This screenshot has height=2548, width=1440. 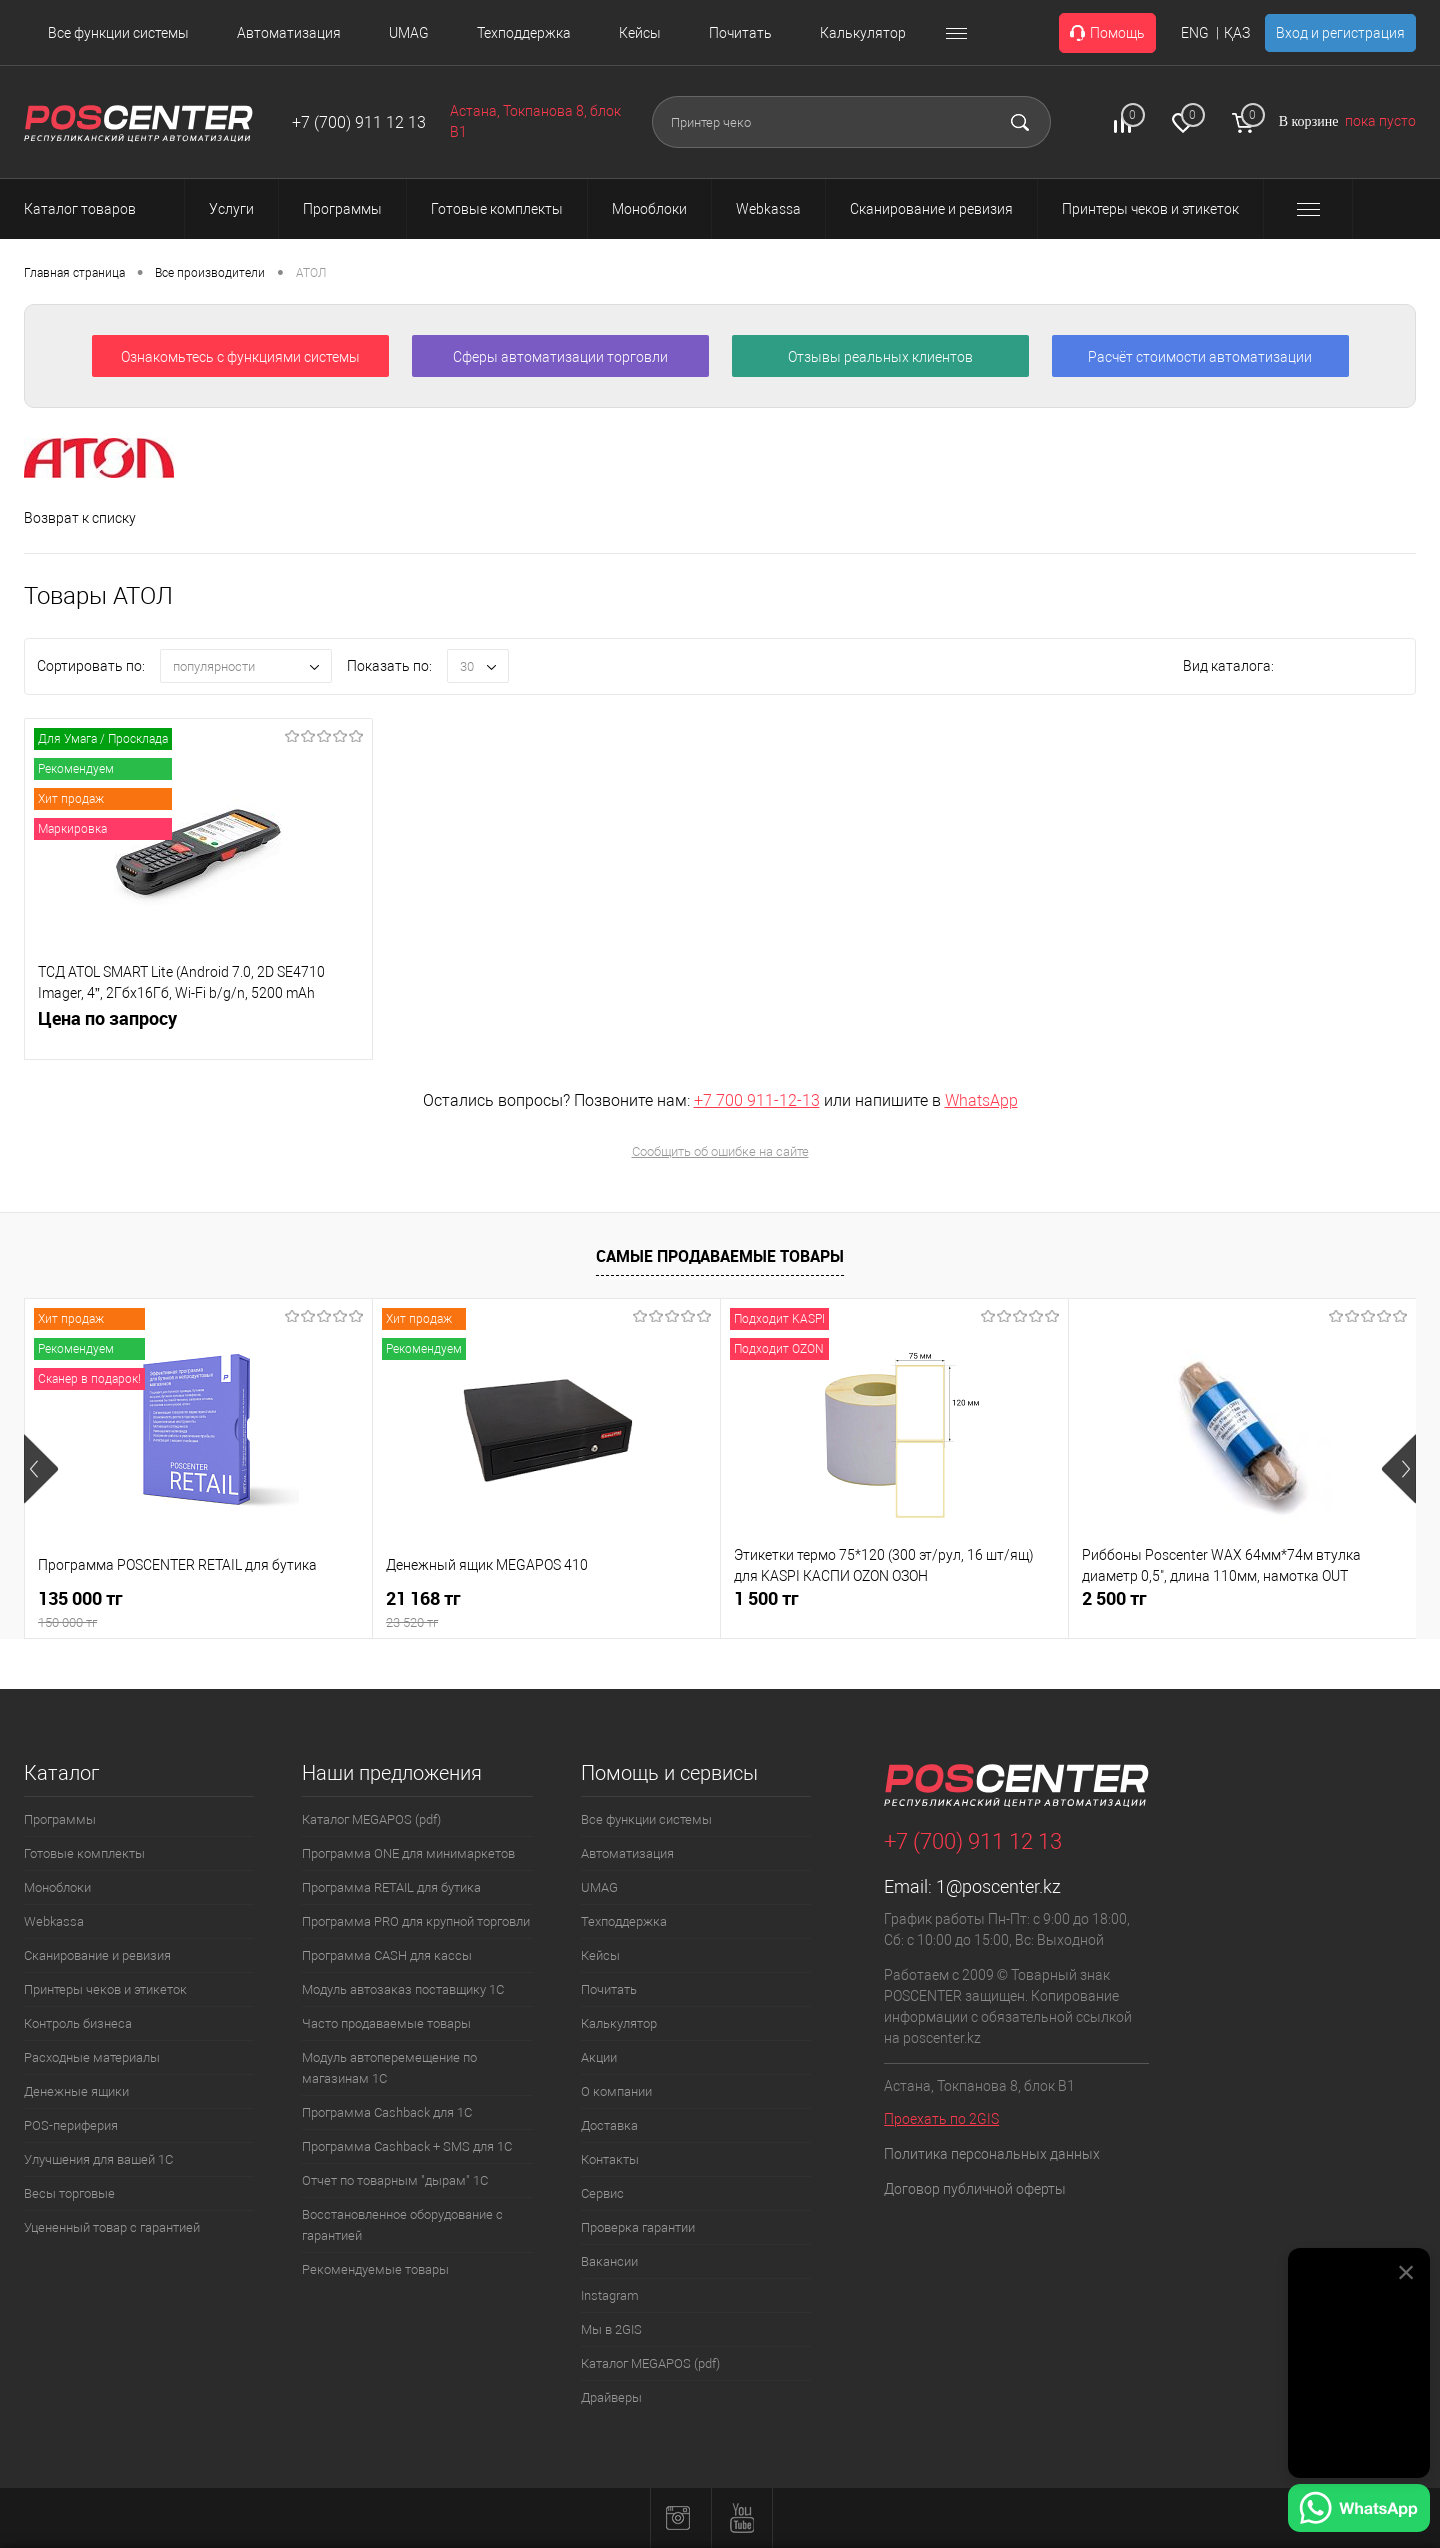 What do you see at coordinates (720, 1256) in the screenshot?
I see `Самые продаваемые товары` at bounding box center [720, 1256].